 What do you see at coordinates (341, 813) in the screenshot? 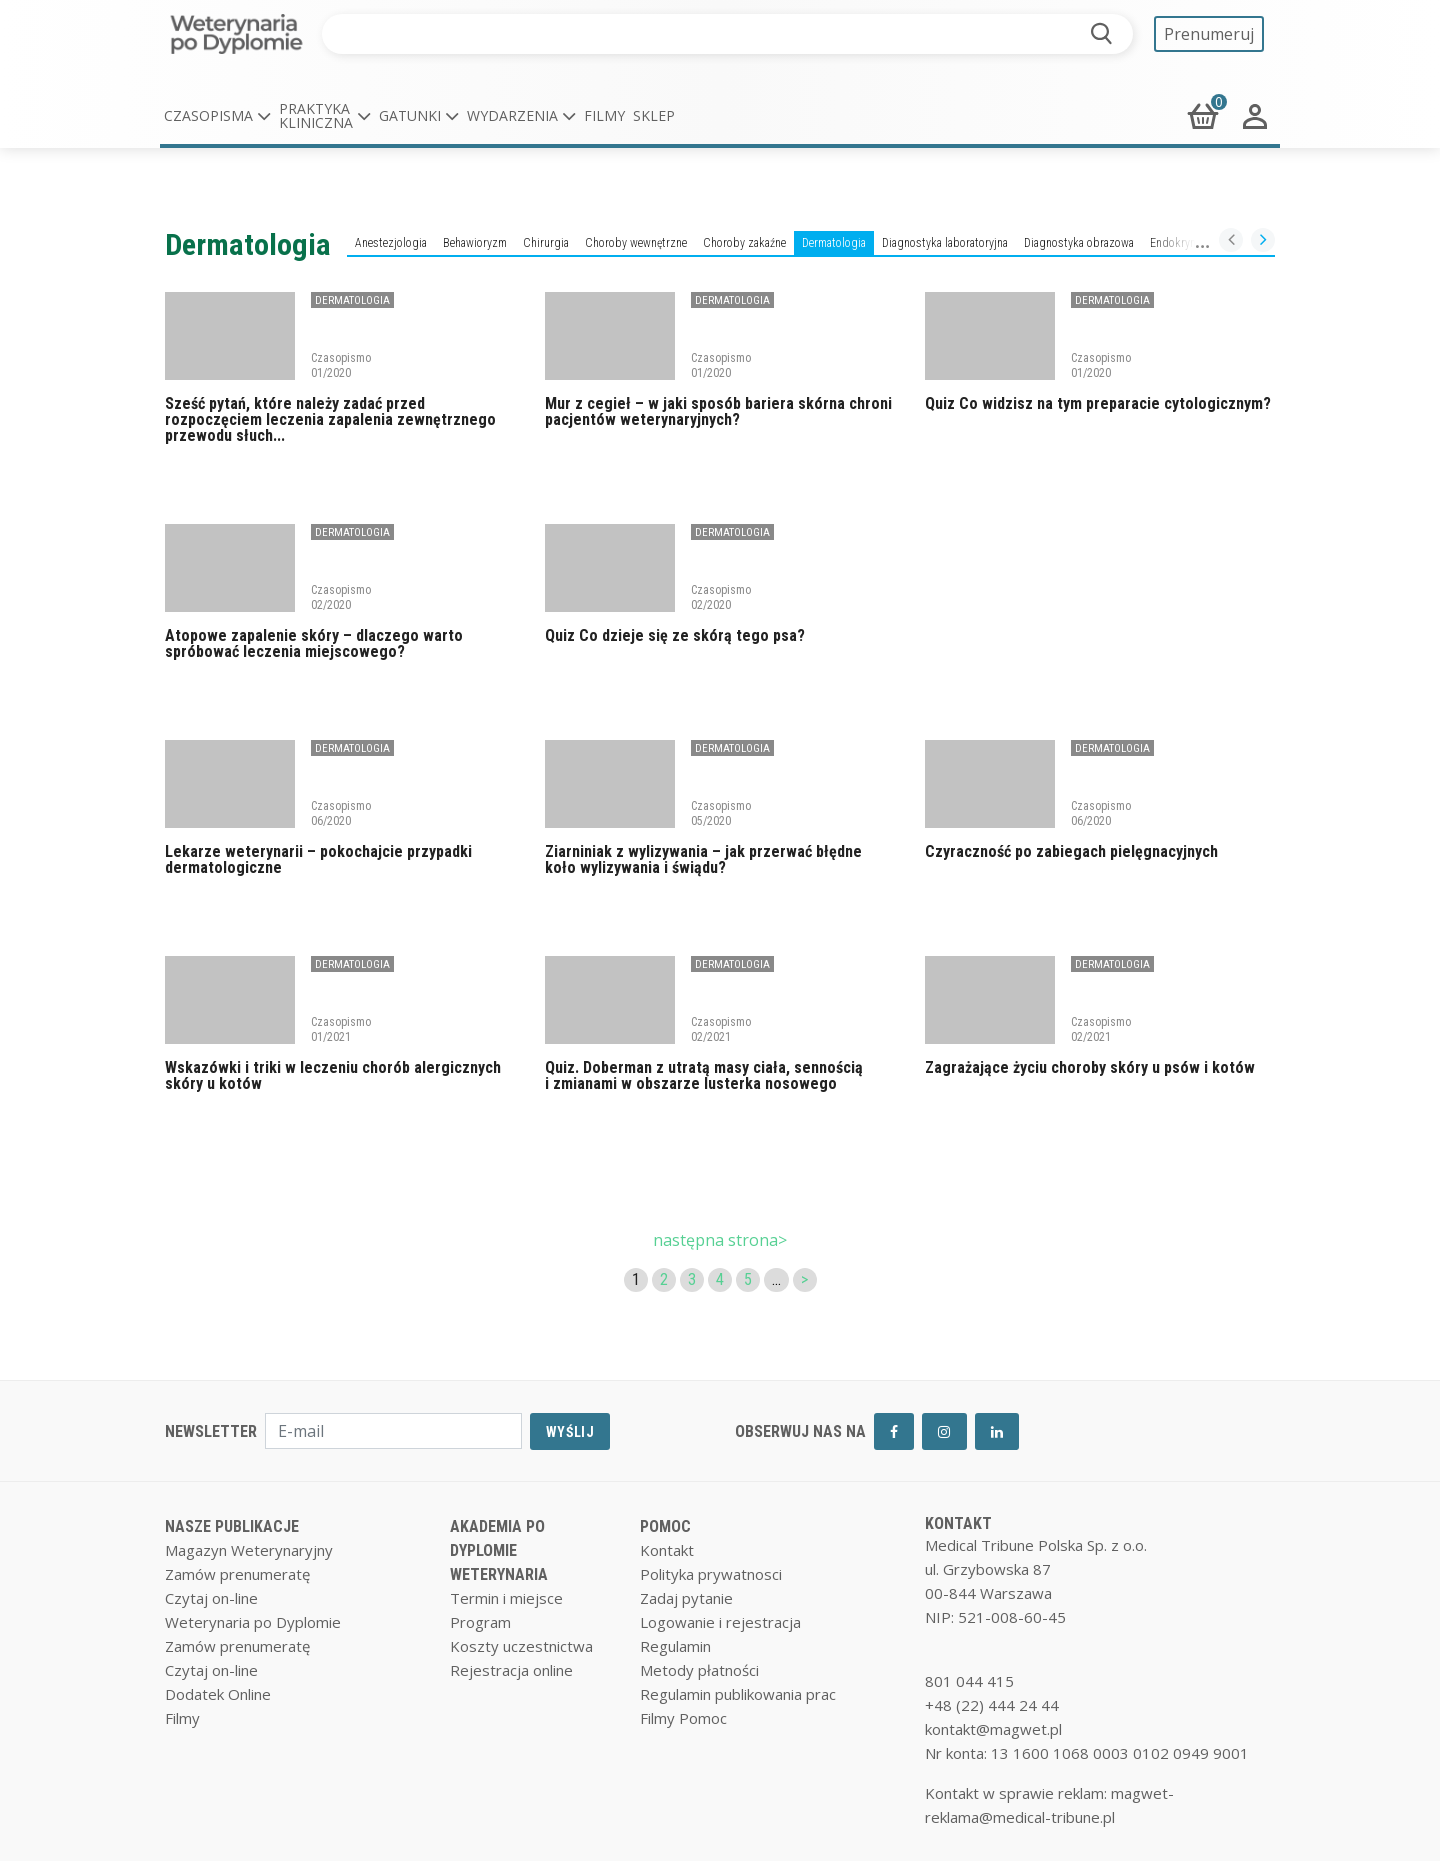
I see `Czasopismo 06/2020` at bounding box center [341, 813].